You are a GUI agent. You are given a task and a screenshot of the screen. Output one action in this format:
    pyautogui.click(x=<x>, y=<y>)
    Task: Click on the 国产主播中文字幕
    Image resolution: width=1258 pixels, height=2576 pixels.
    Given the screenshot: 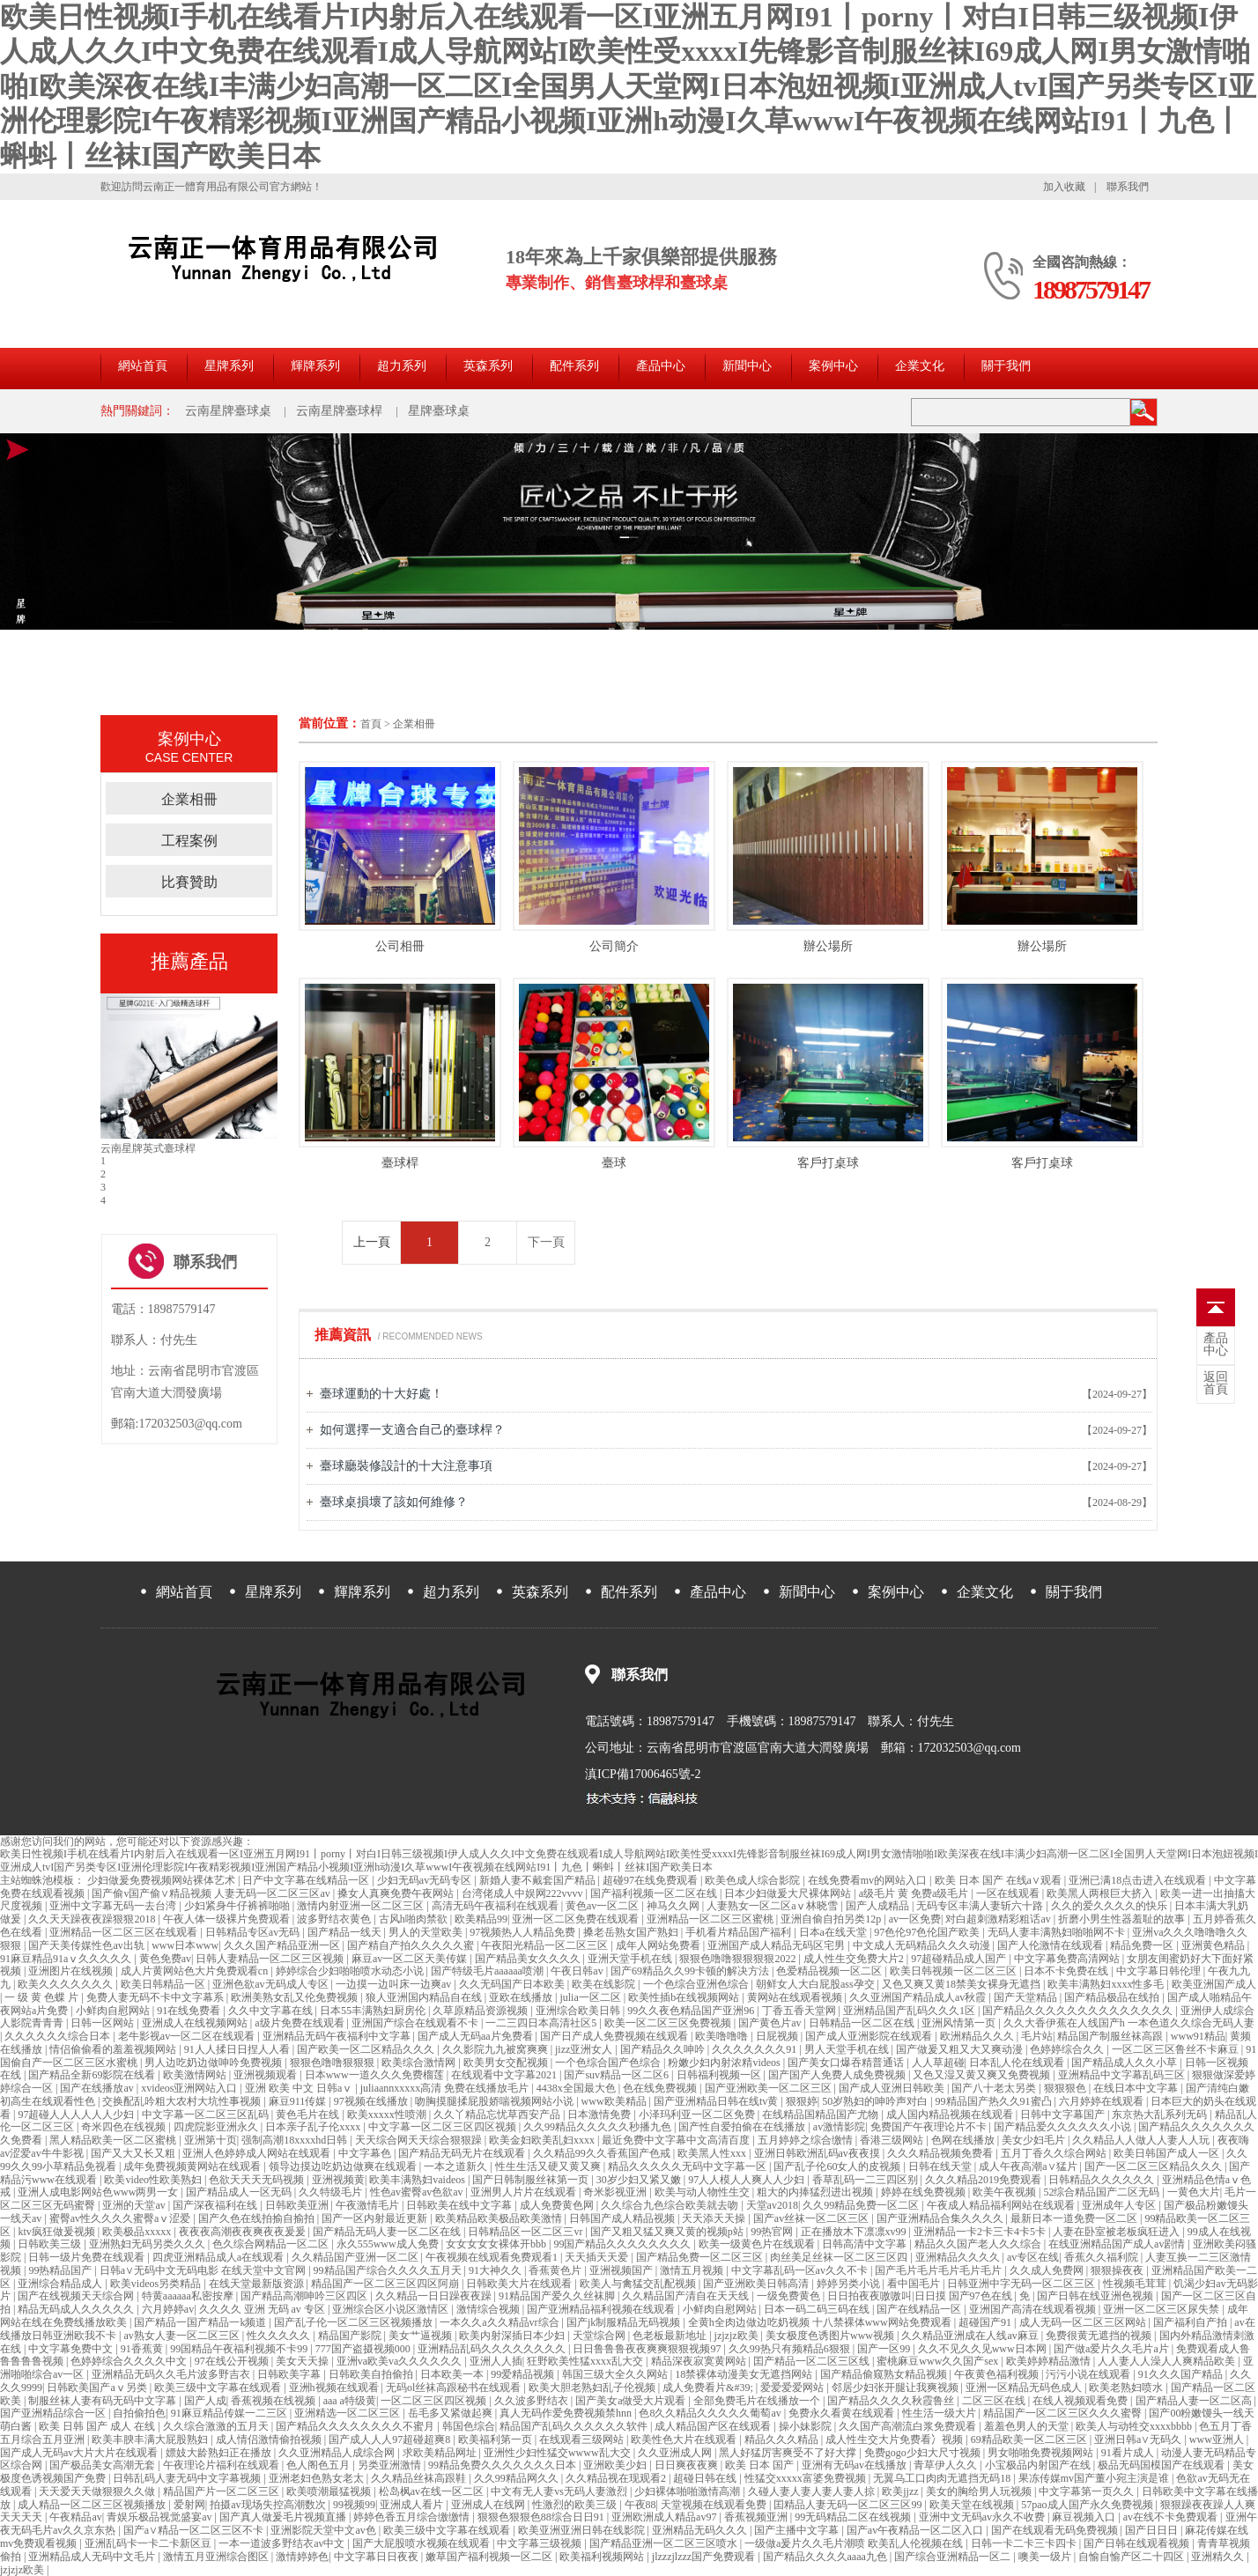 What is the action you would take?
    pyautogui.click(x=797, y=2530)
    